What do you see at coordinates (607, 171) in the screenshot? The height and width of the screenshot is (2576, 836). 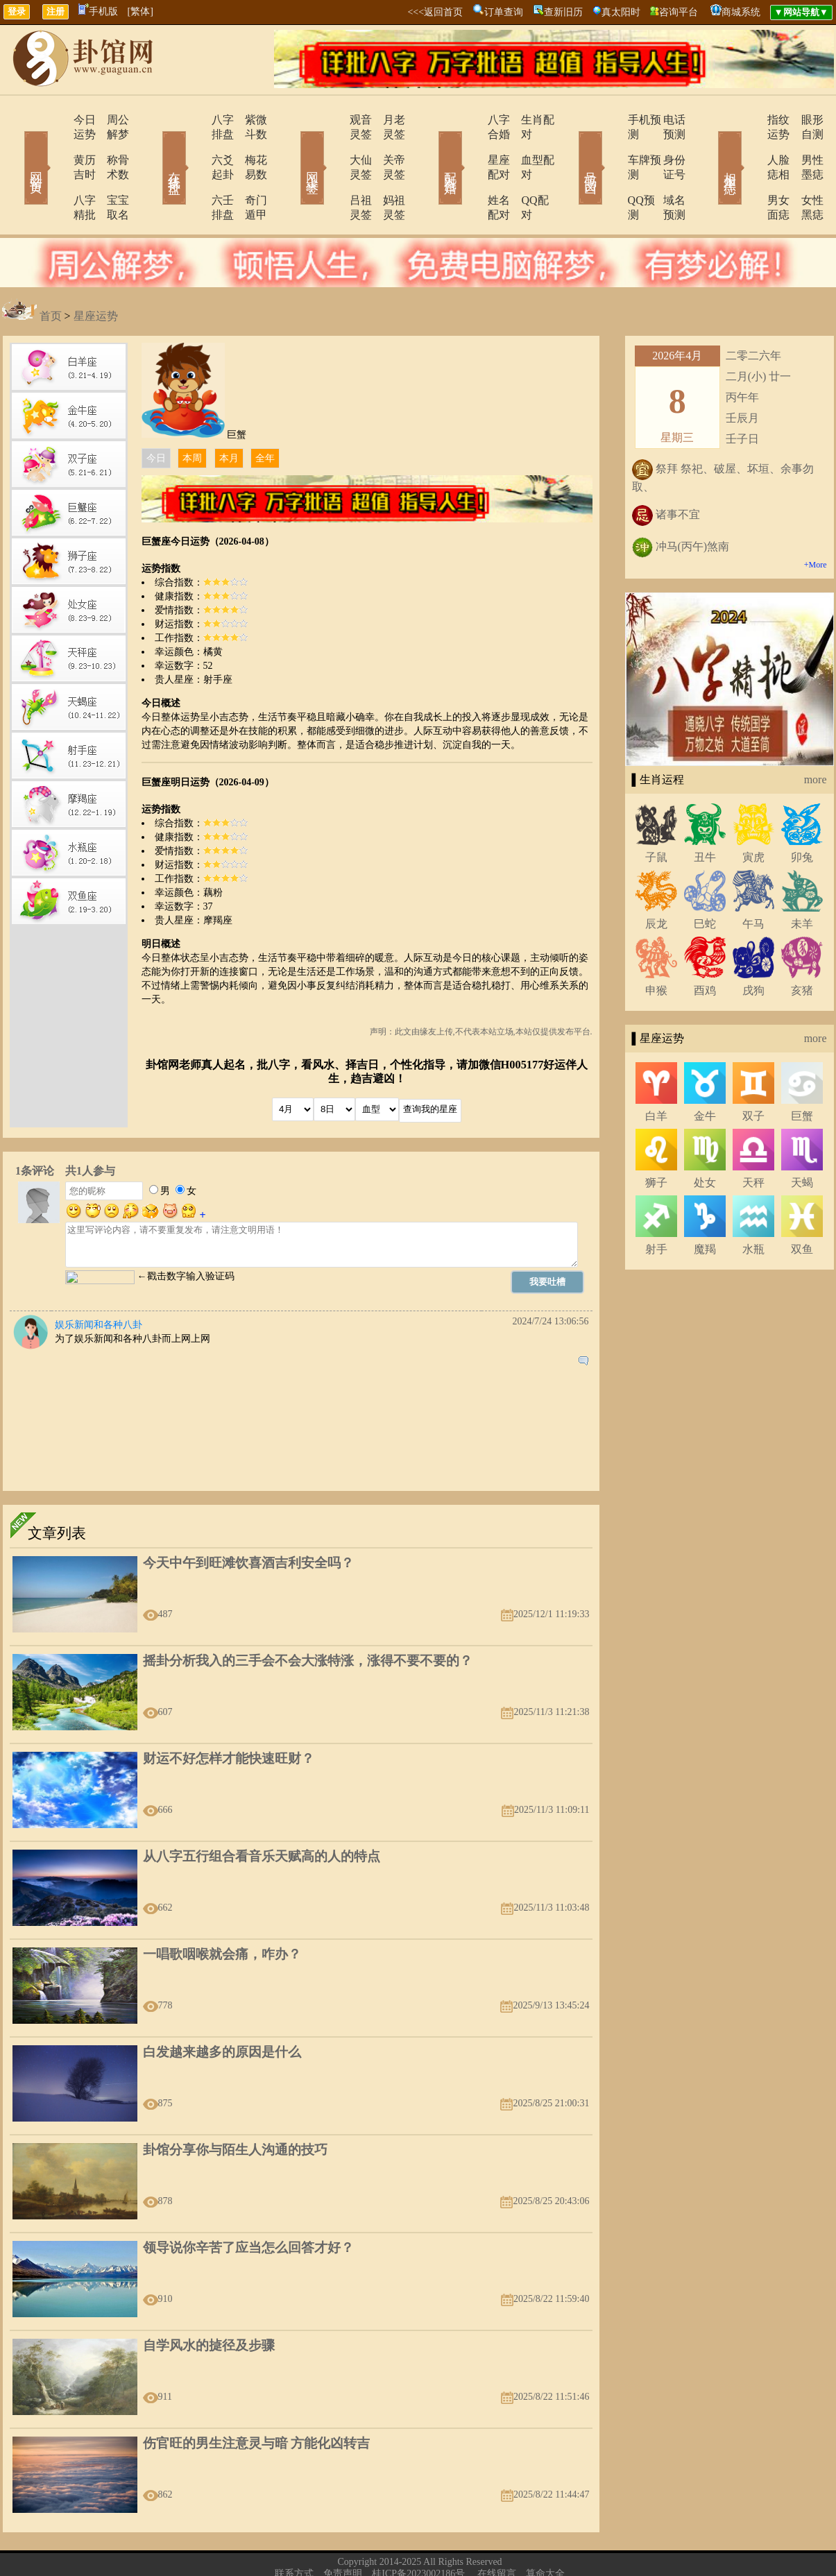 I see `QQ预测` at bounding box center [607, 171].